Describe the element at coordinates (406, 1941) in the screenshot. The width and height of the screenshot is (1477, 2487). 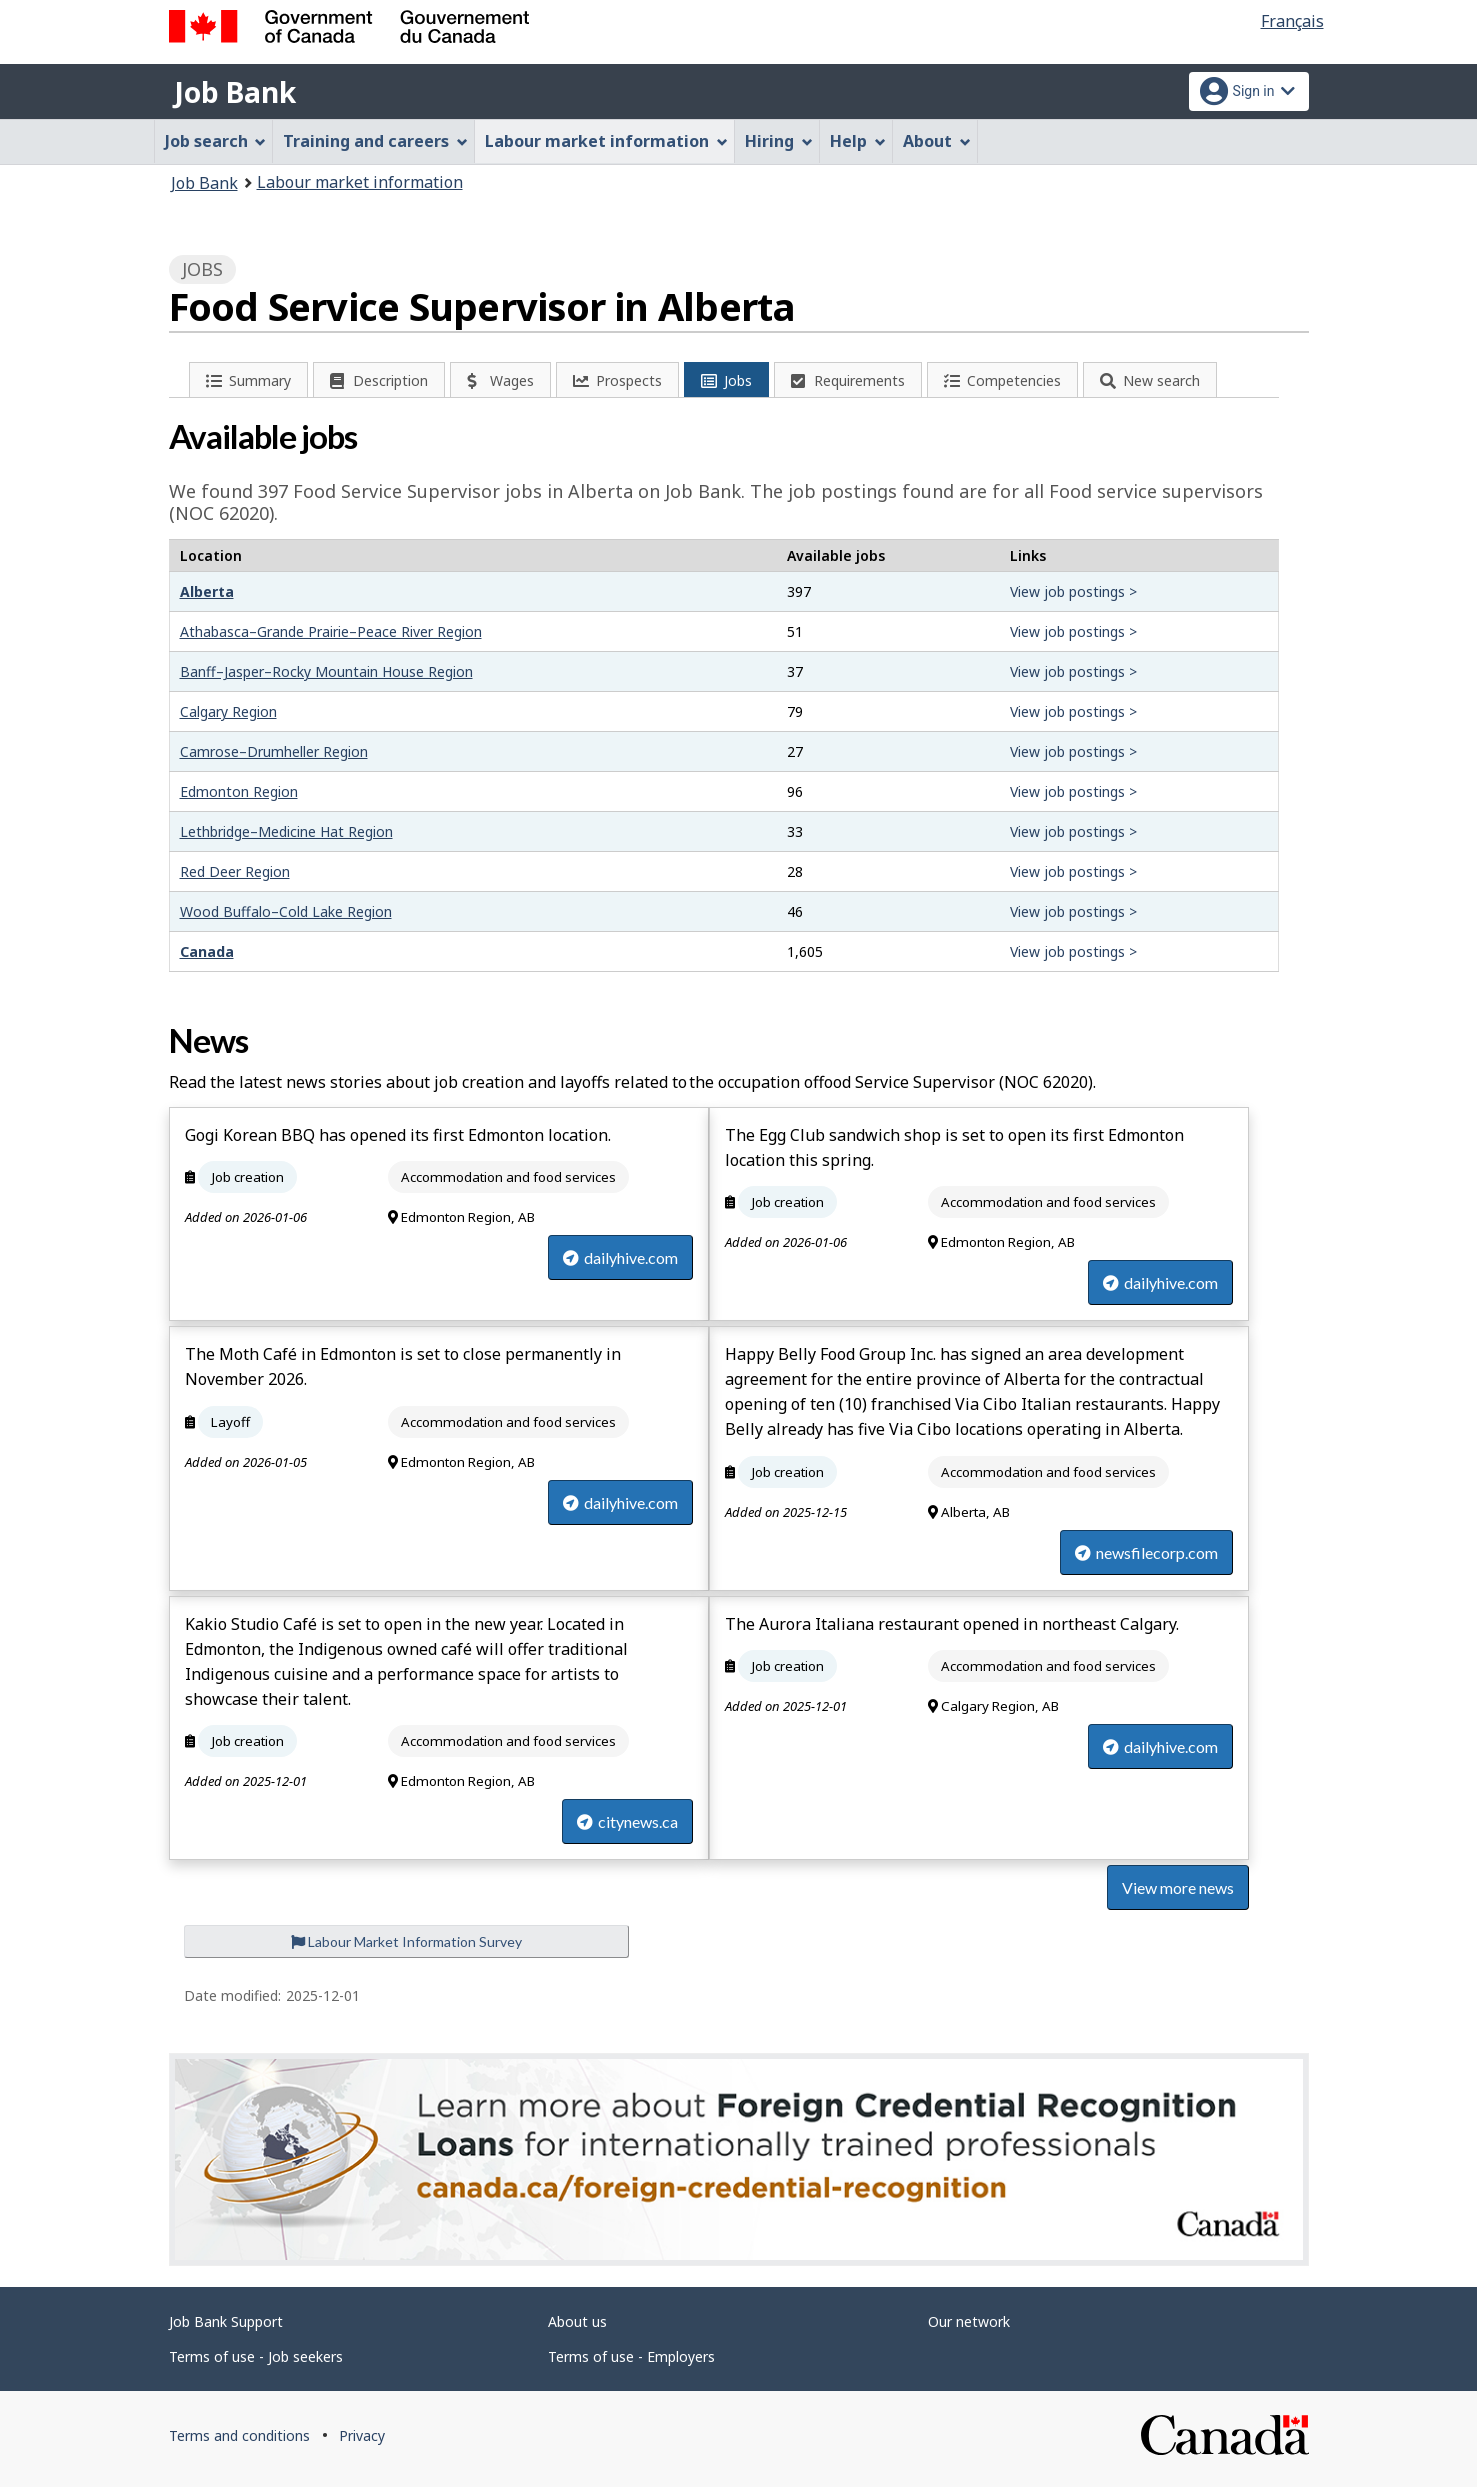
I see `Labour Market Information Survey` at that location.